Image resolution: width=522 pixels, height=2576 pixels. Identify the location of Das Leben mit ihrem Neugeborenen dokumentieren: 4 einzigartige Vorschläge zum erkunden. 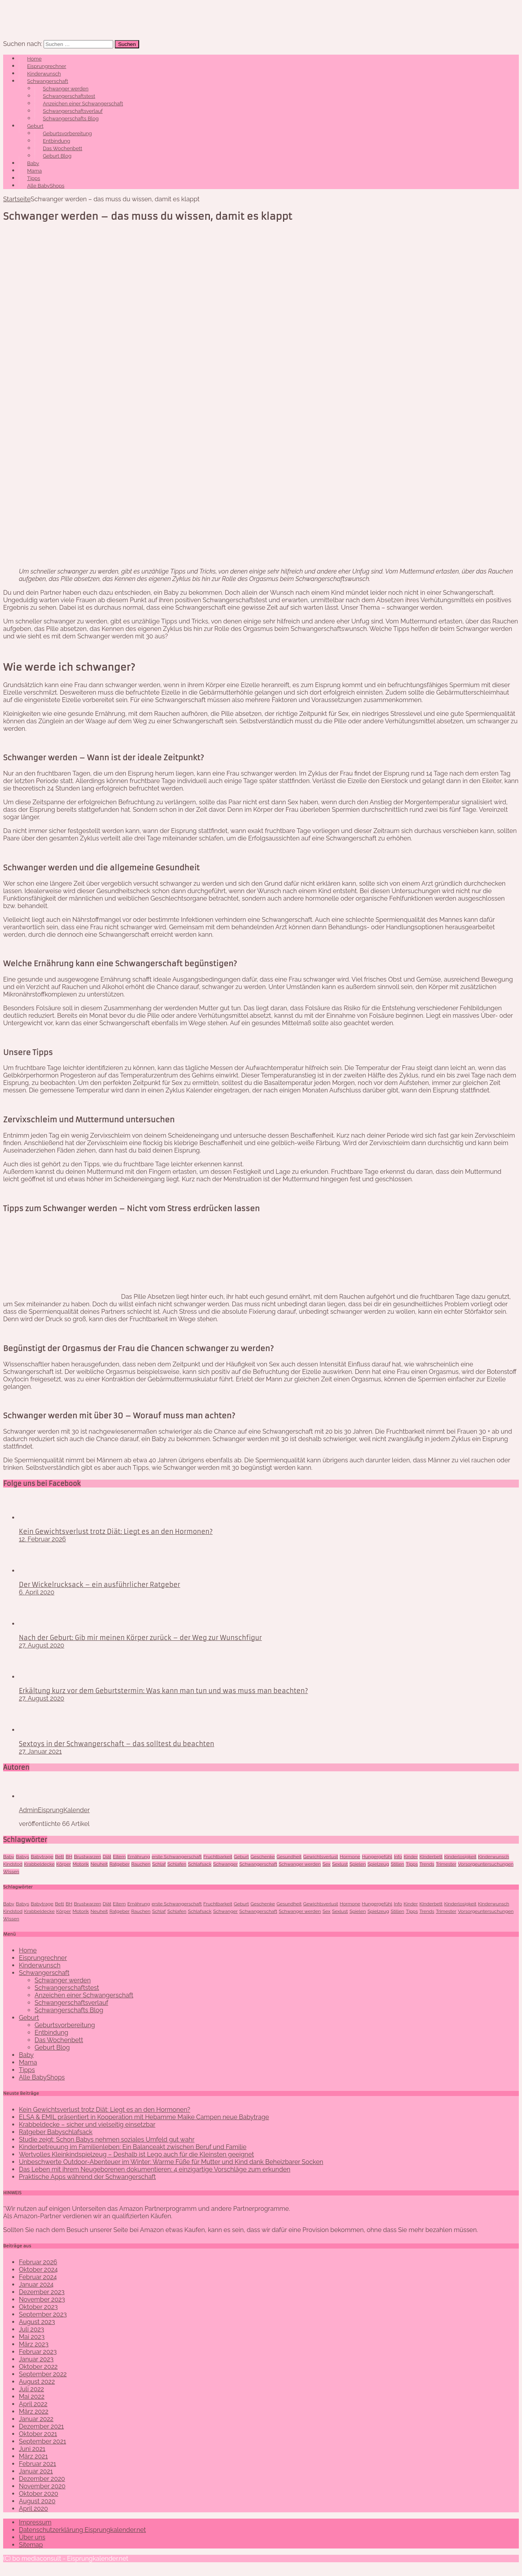
(154, 2169).